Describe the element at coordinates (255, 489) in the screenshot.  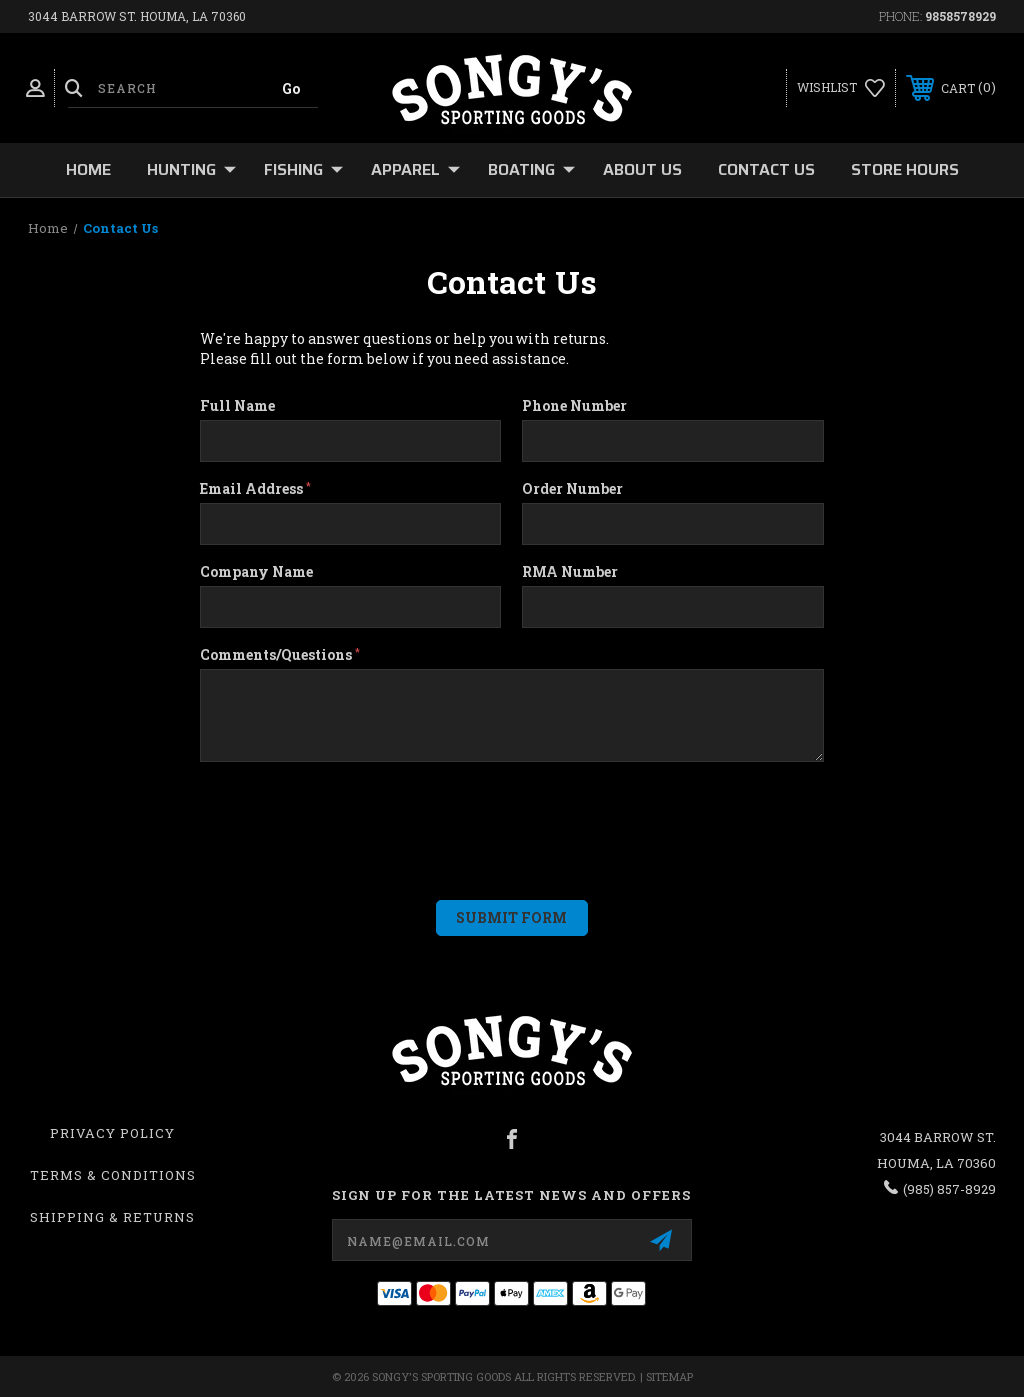
I see `Email Address` at that location.